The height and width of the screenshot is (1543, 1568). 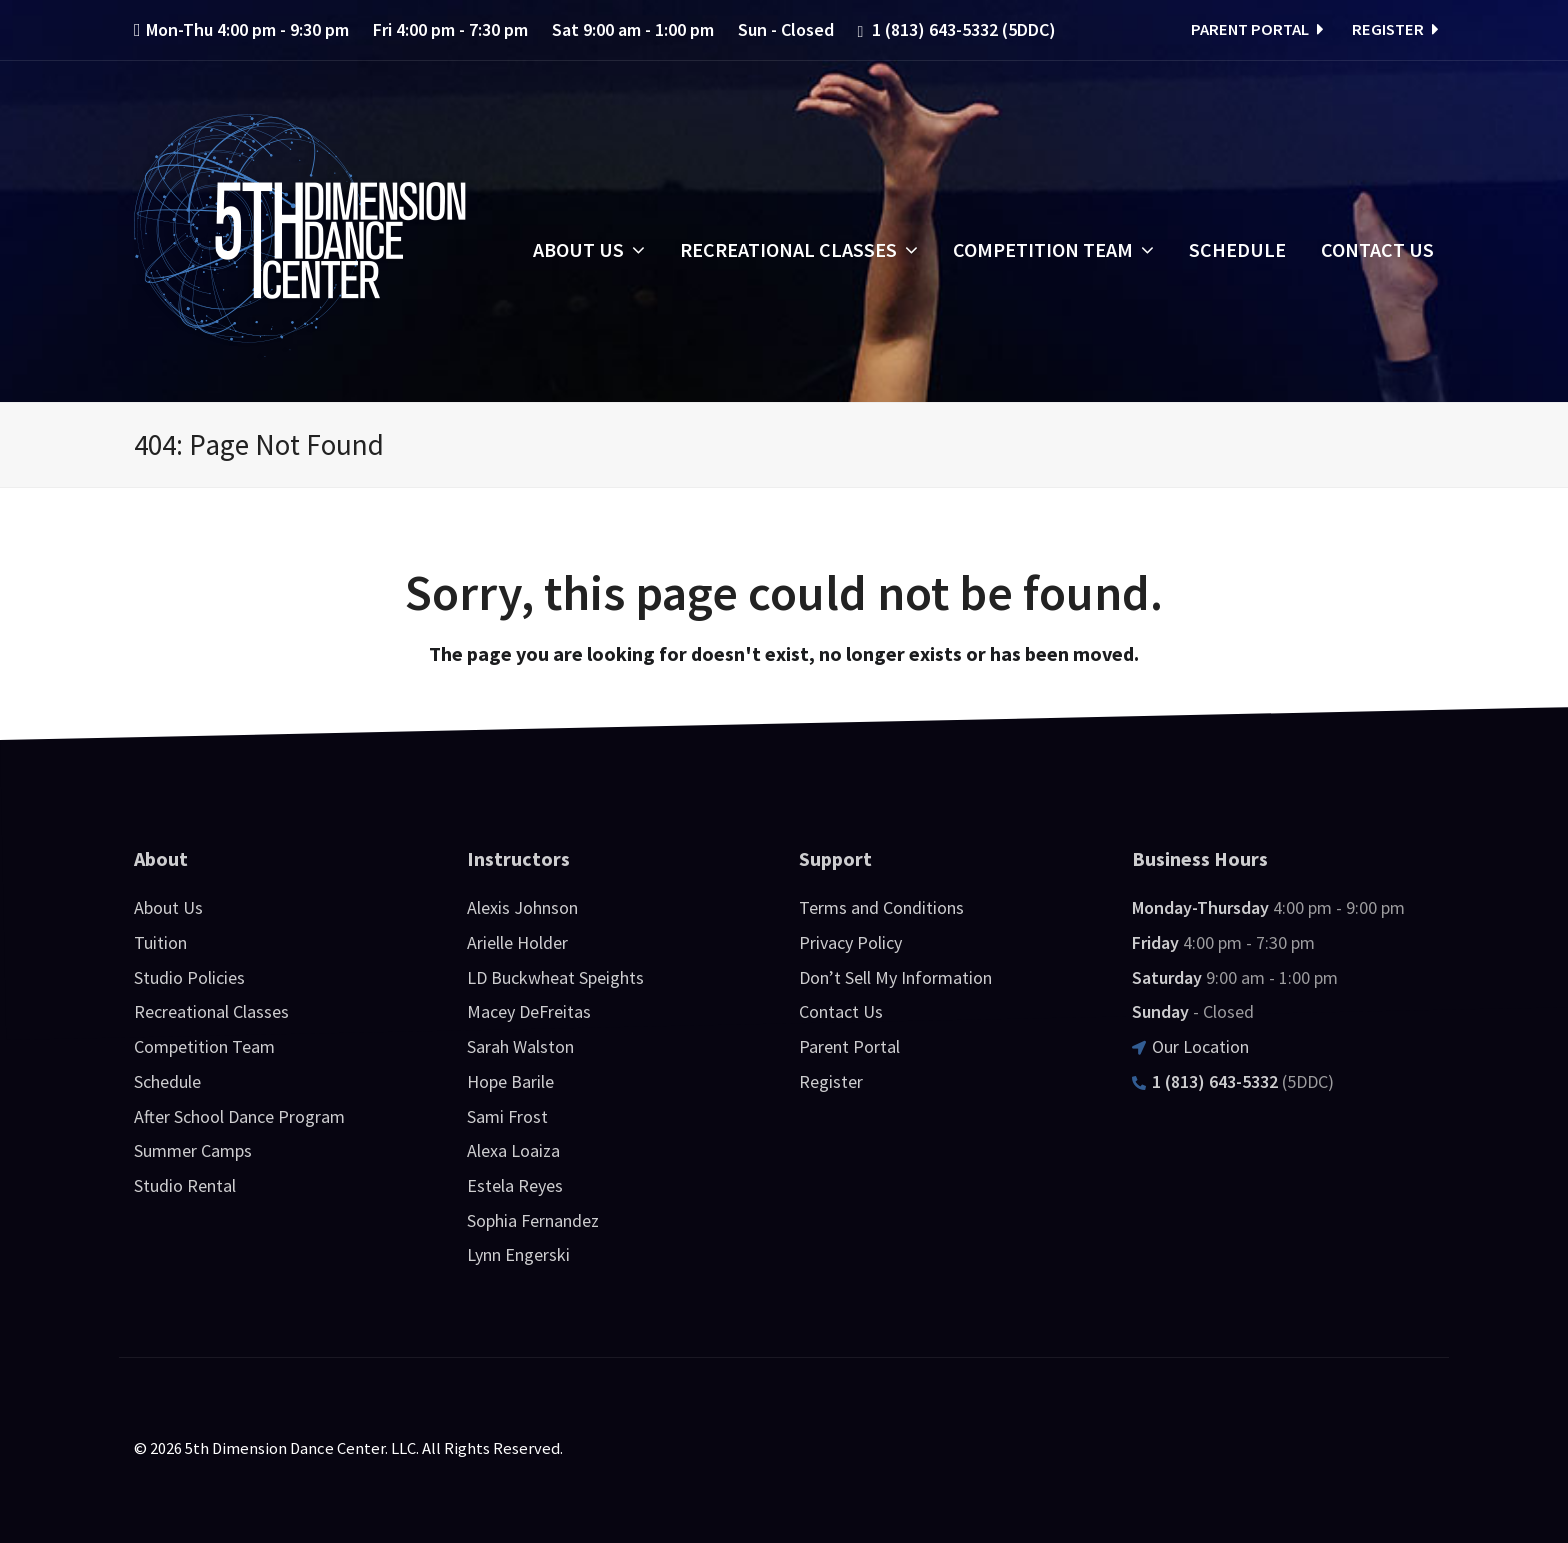 What do you see at coordinates (881, 907) in the screenshot?
I see `Terms and Conditions` at bounding box center [881, 907].